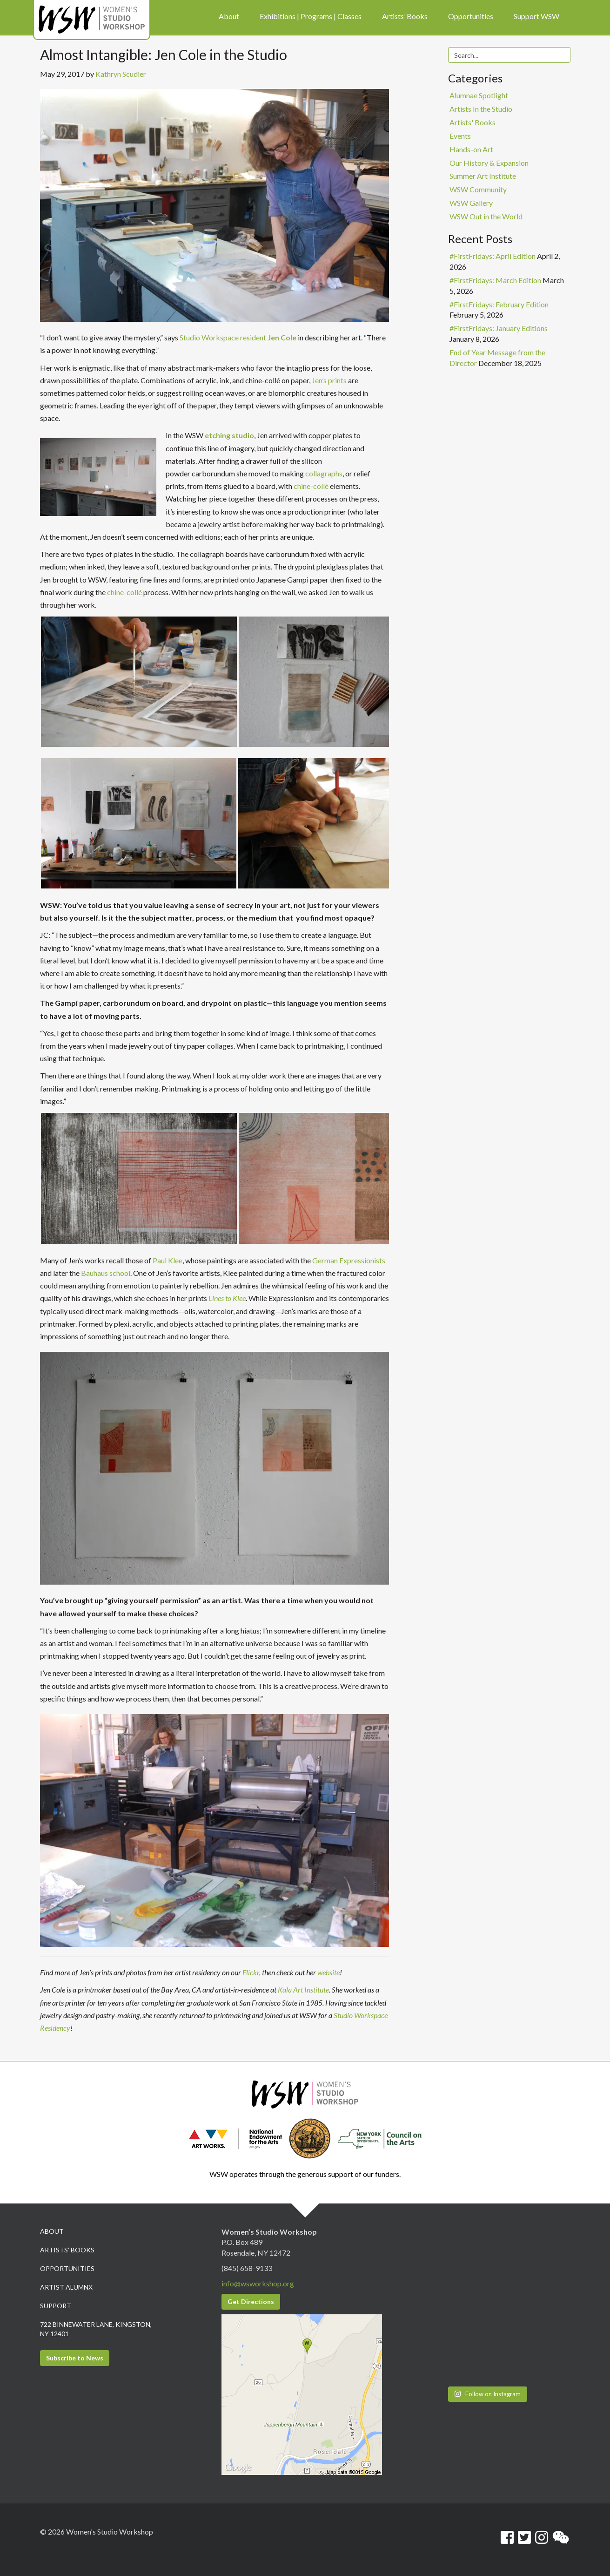 The image size is (610, 2576). Describe the element at coordinates (460, 135) in the screenshot. I see `Events` at that location.